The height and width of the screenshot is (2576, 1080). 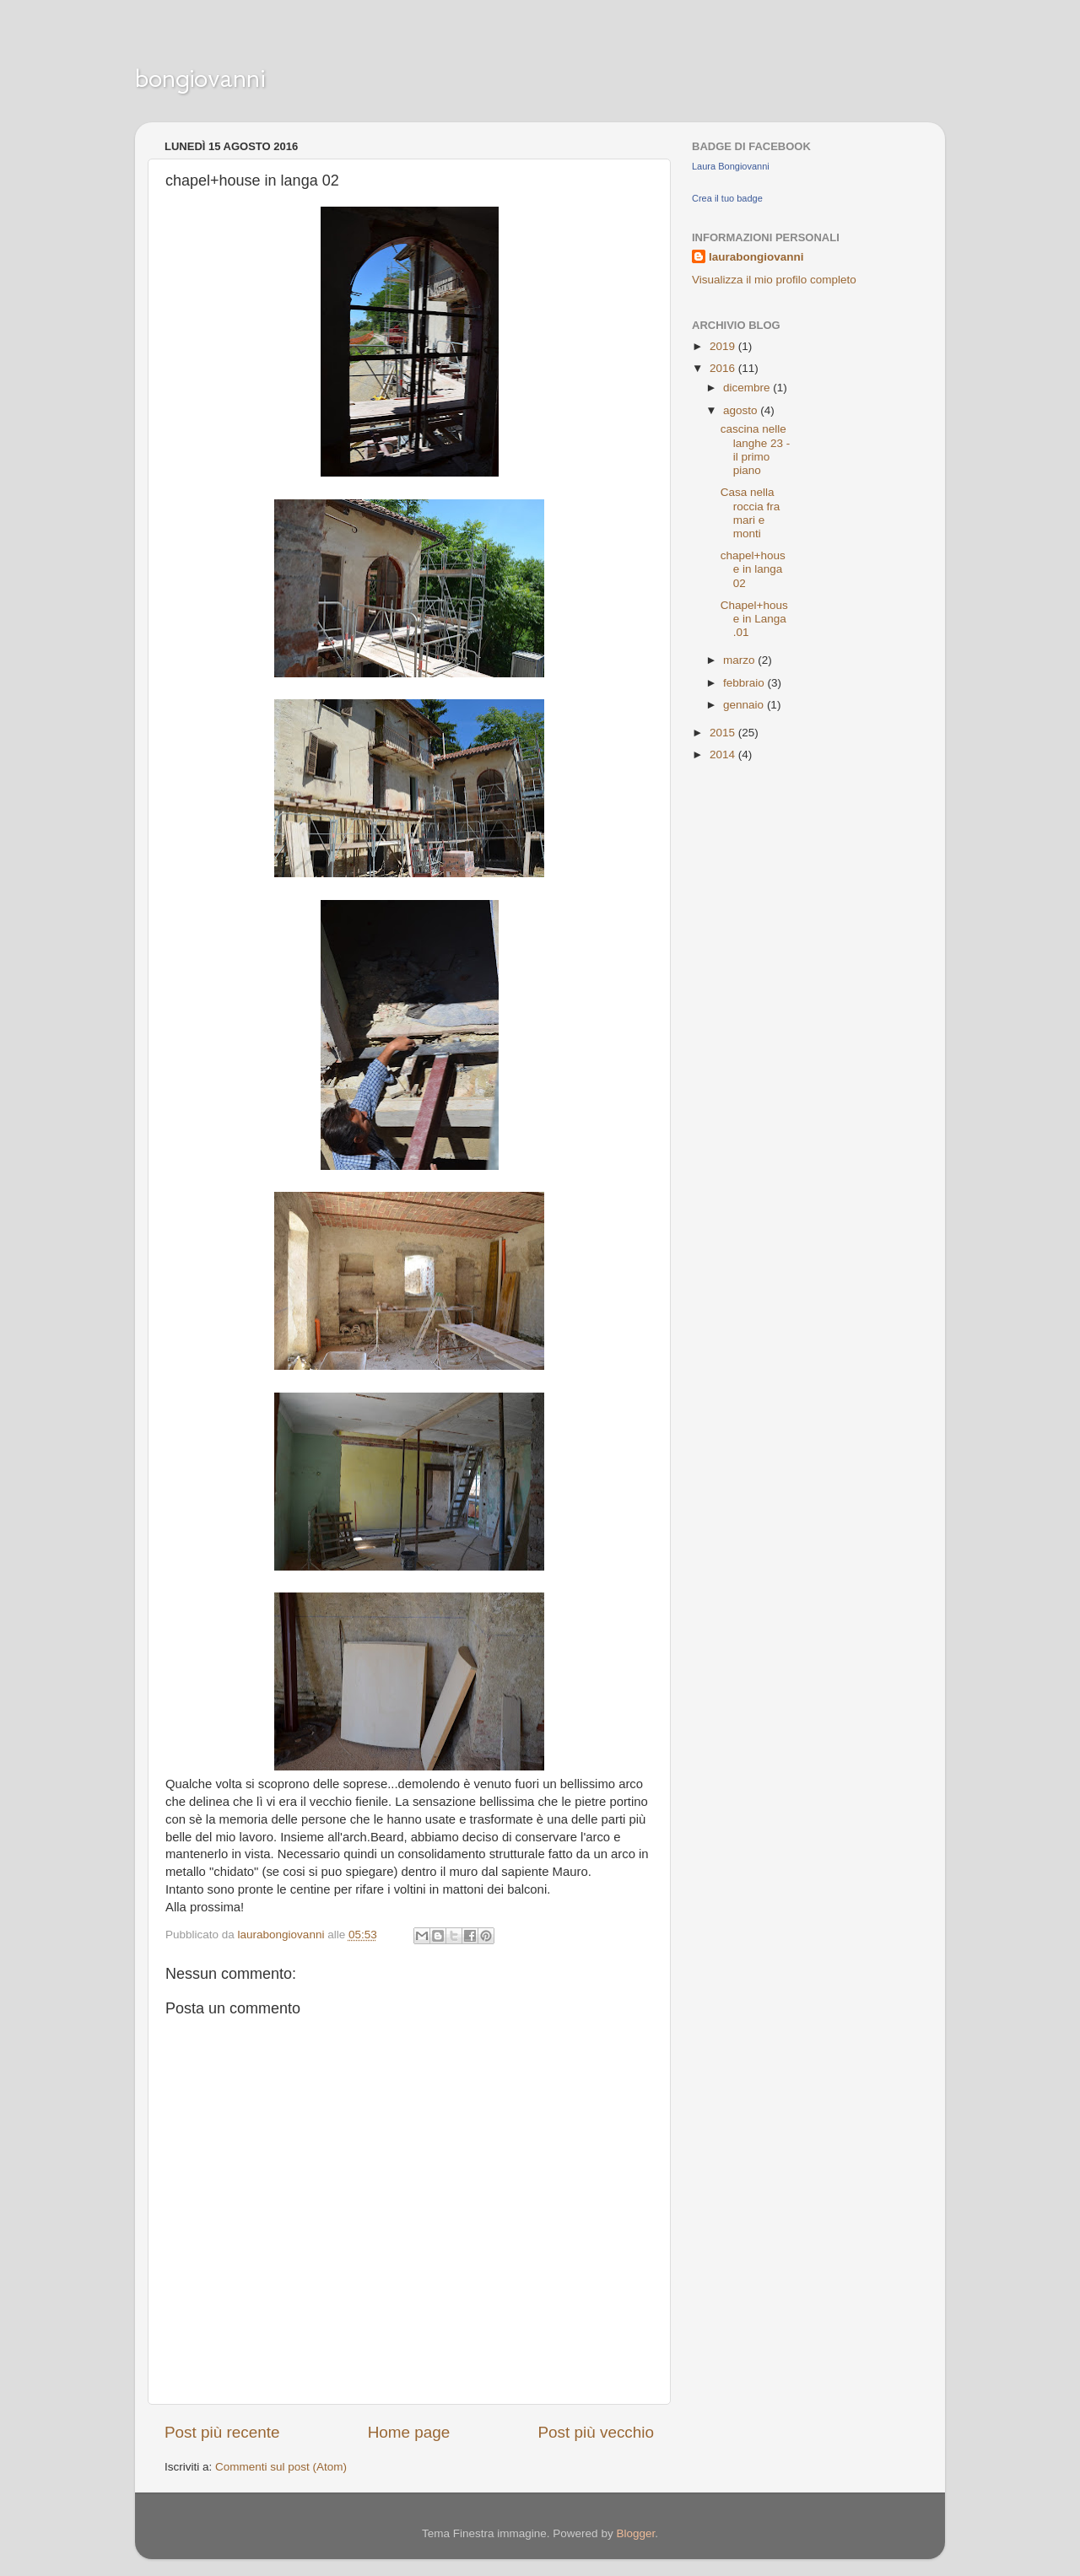 What do you see at coordinates (724, 754) in the screenshot?
I see `2014` at bounding box center [724, 754].